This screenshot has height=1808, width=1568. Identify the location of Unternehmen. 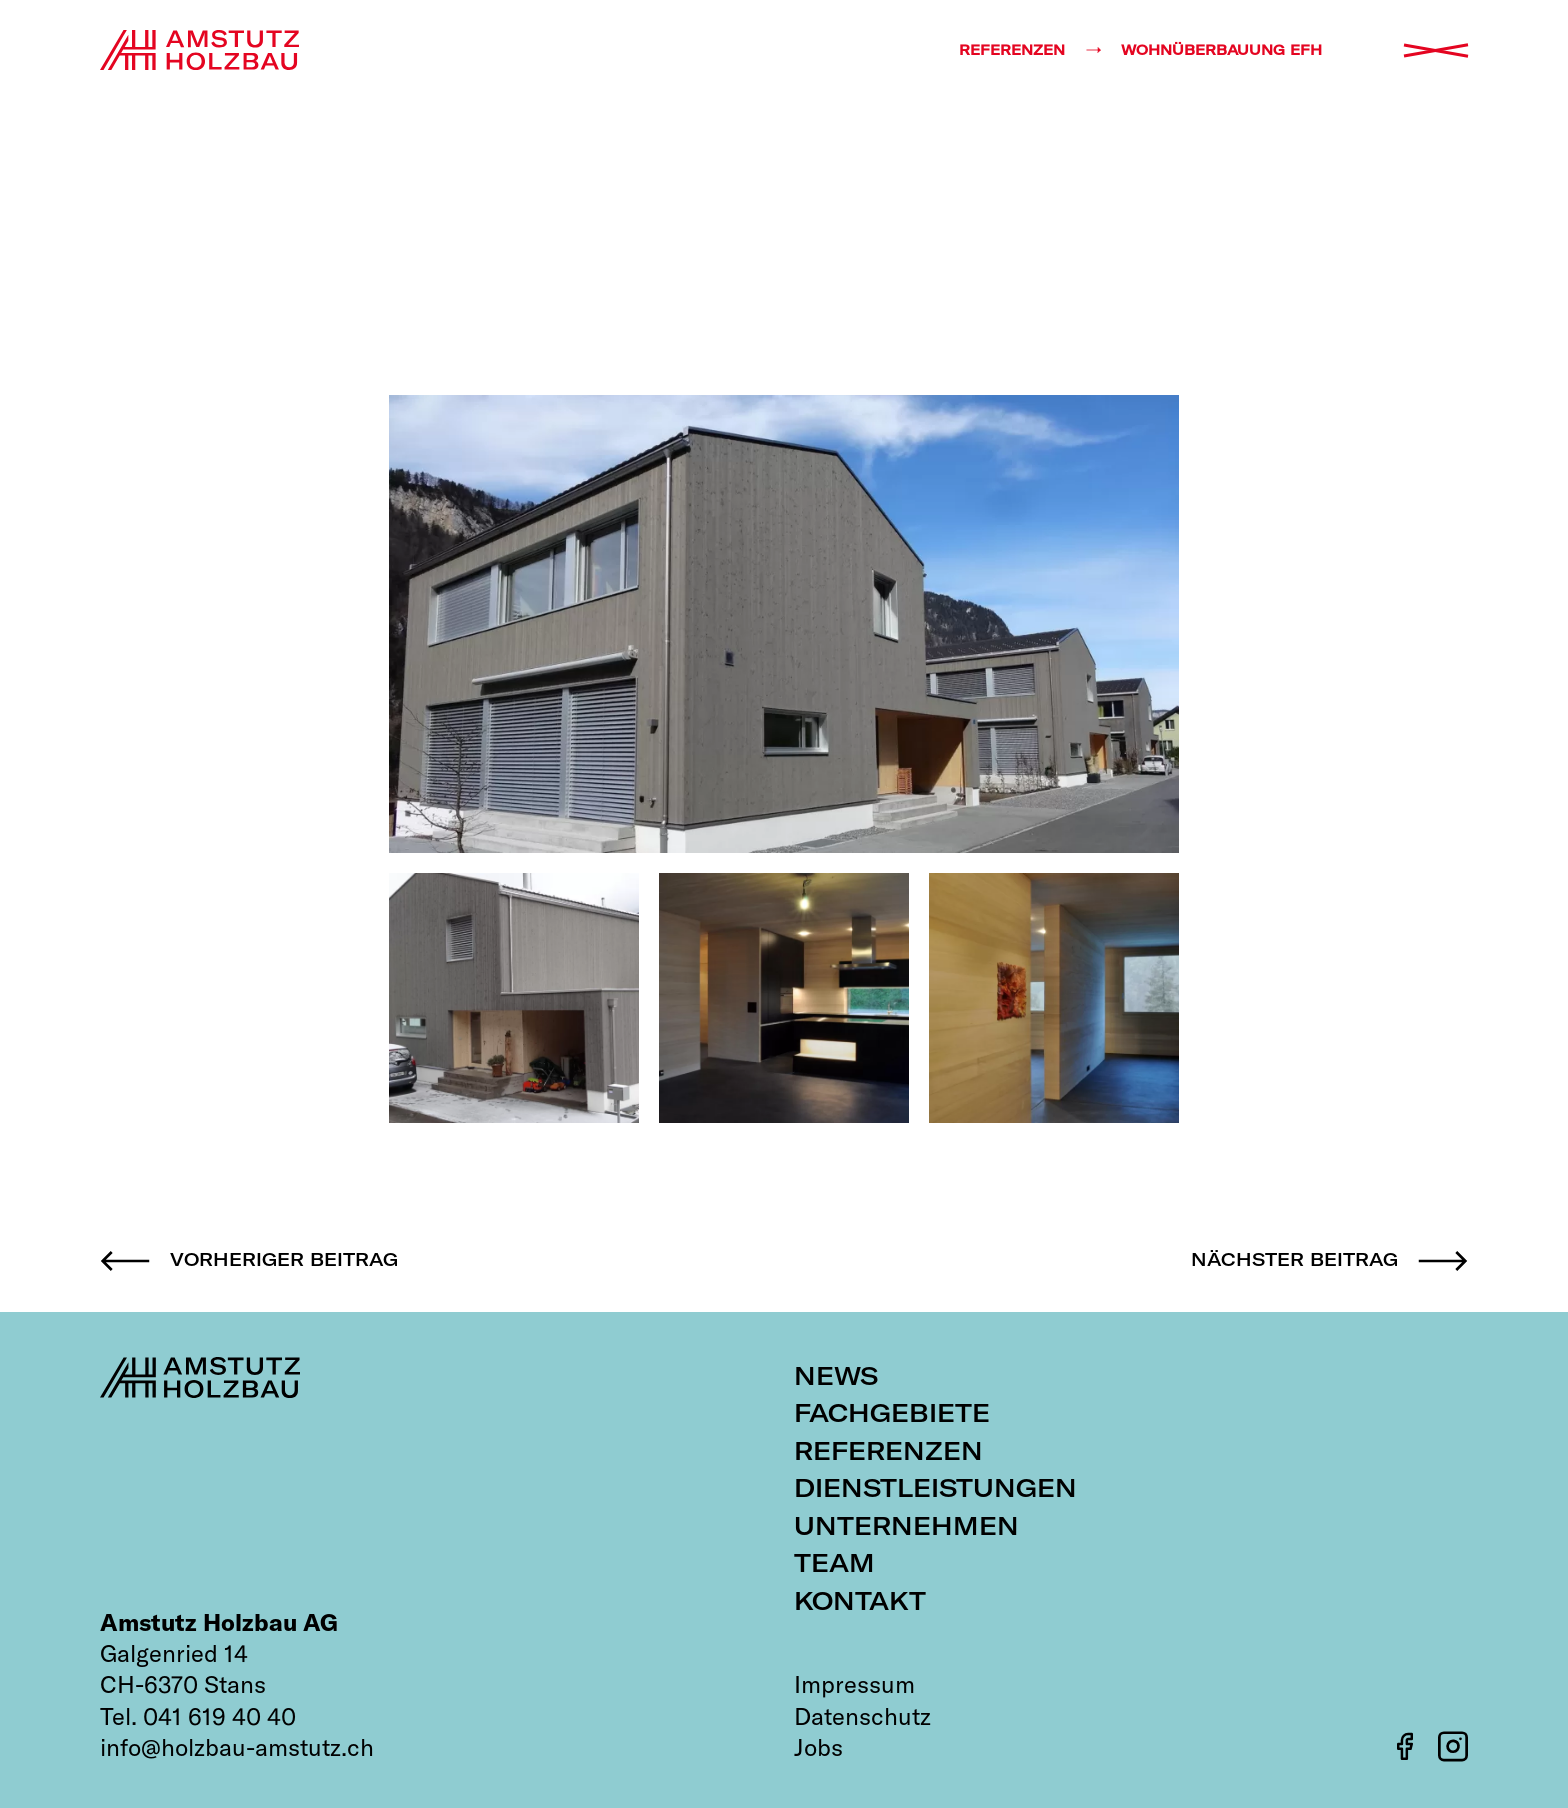
(906, 1525).